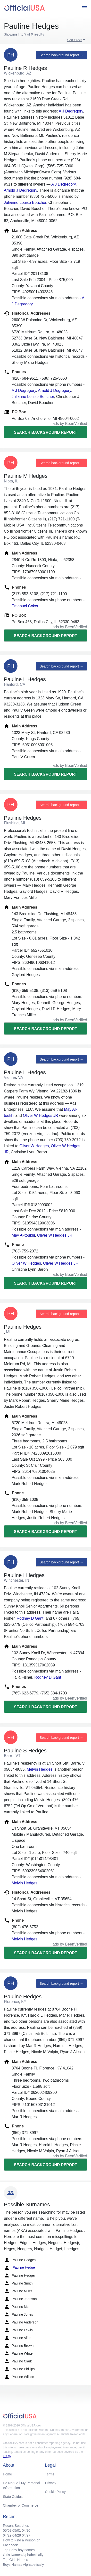 The image size is (91, 2576). What do you see at coordinates (15, 2560) in the screenshot?
I see `Top Girls Names` at bounding box center [15, 2560].